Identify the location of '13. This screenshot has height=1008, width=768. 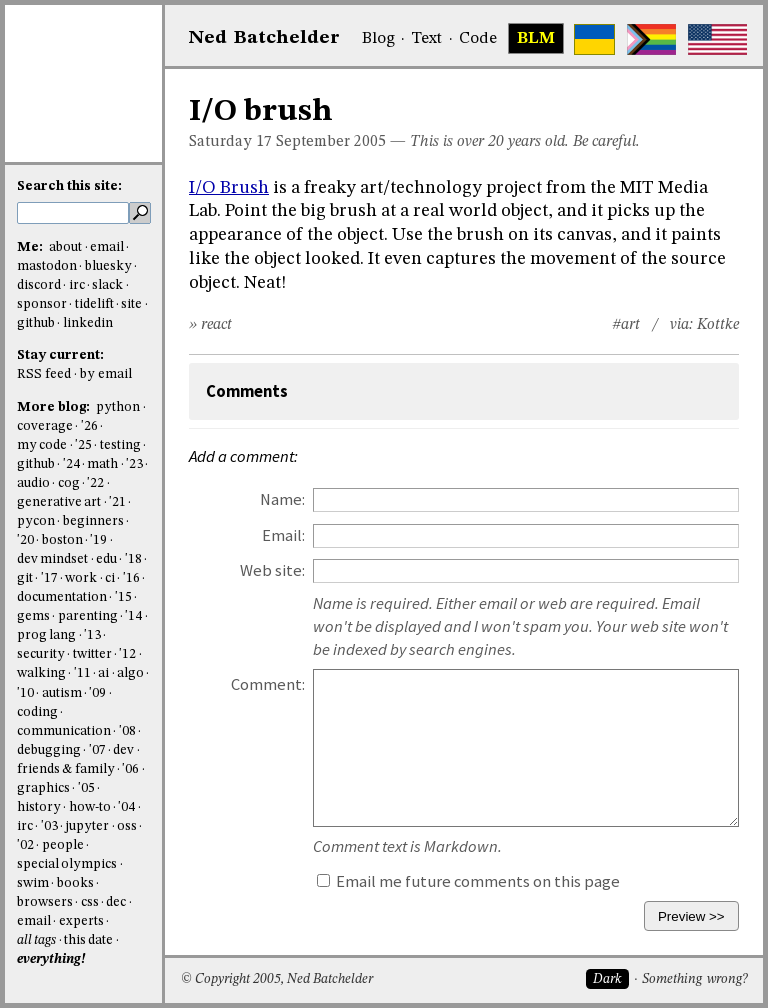
(92, 635).